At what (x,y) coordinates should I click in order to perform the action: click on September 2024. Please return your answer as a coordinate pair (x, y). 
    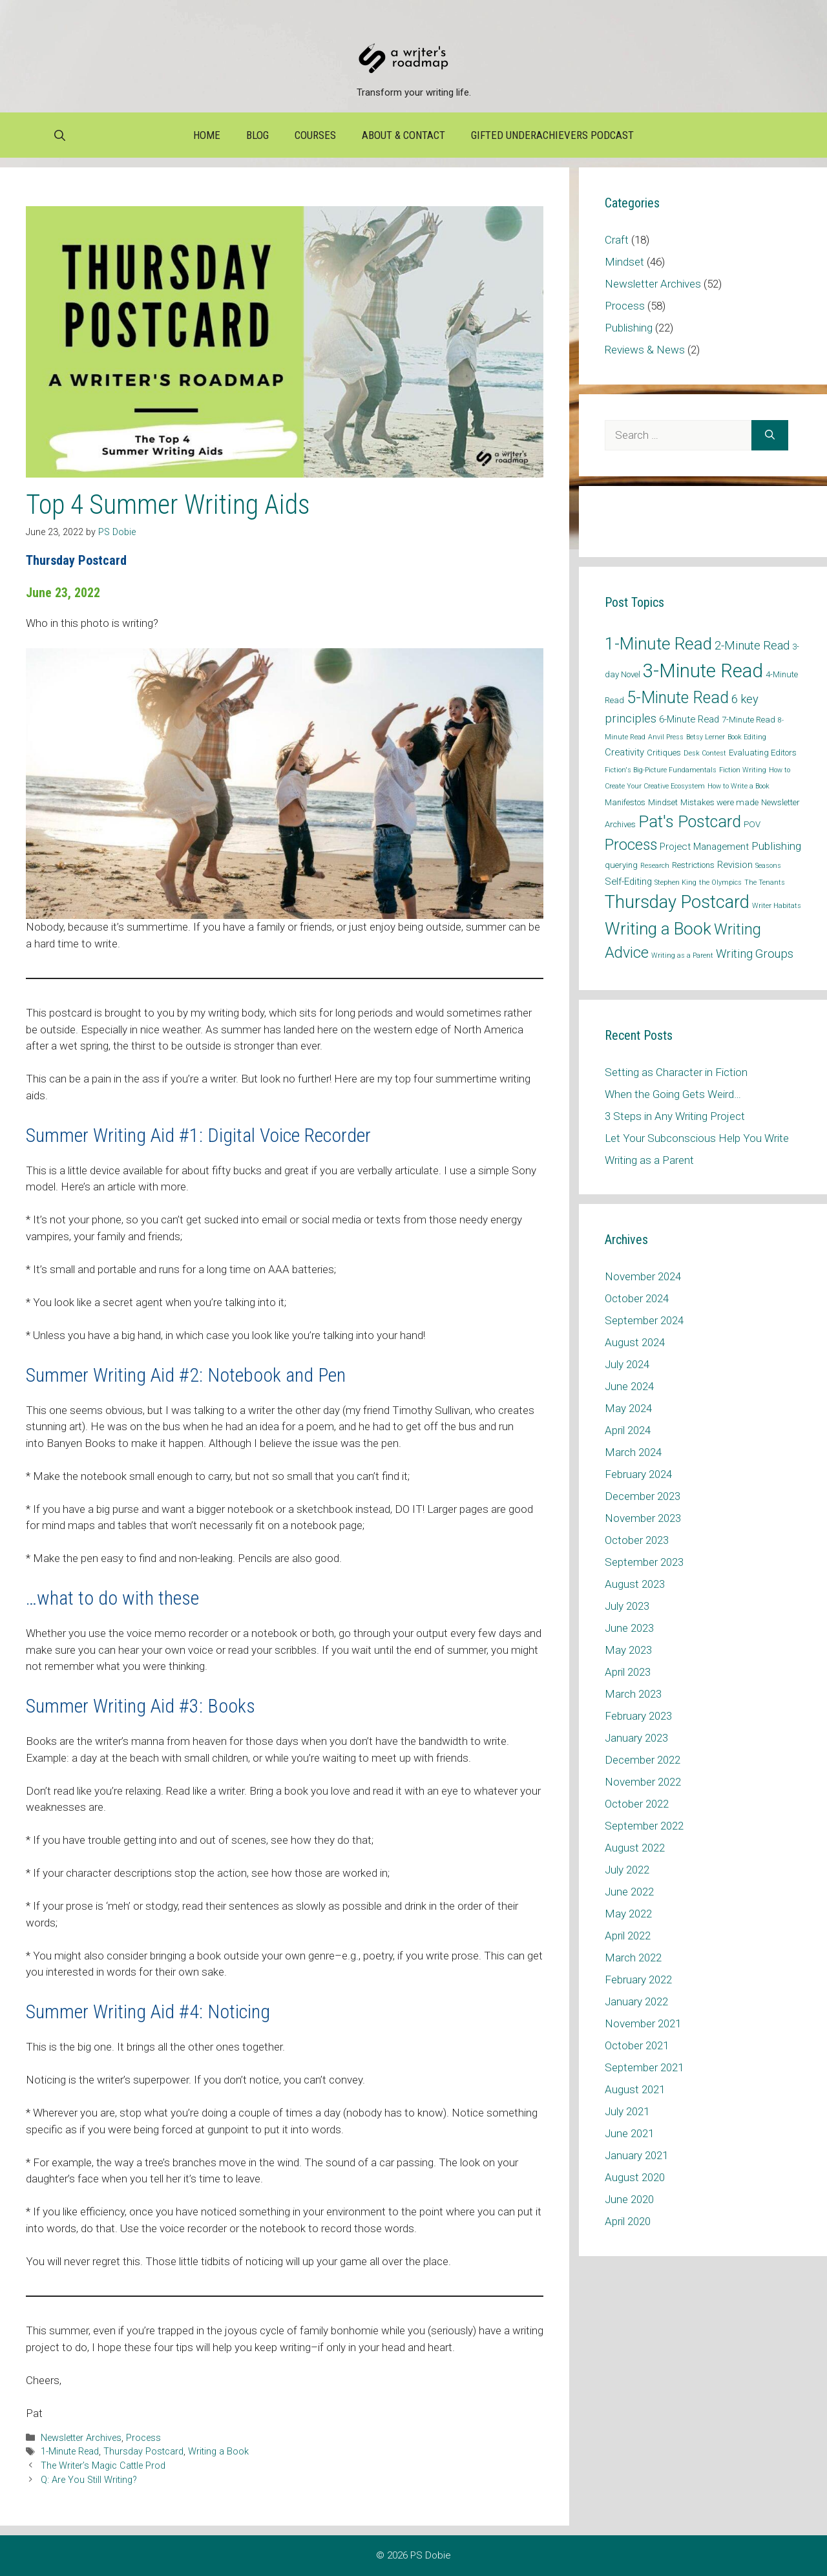
    Looking at the image, I should click on (644, 1320).